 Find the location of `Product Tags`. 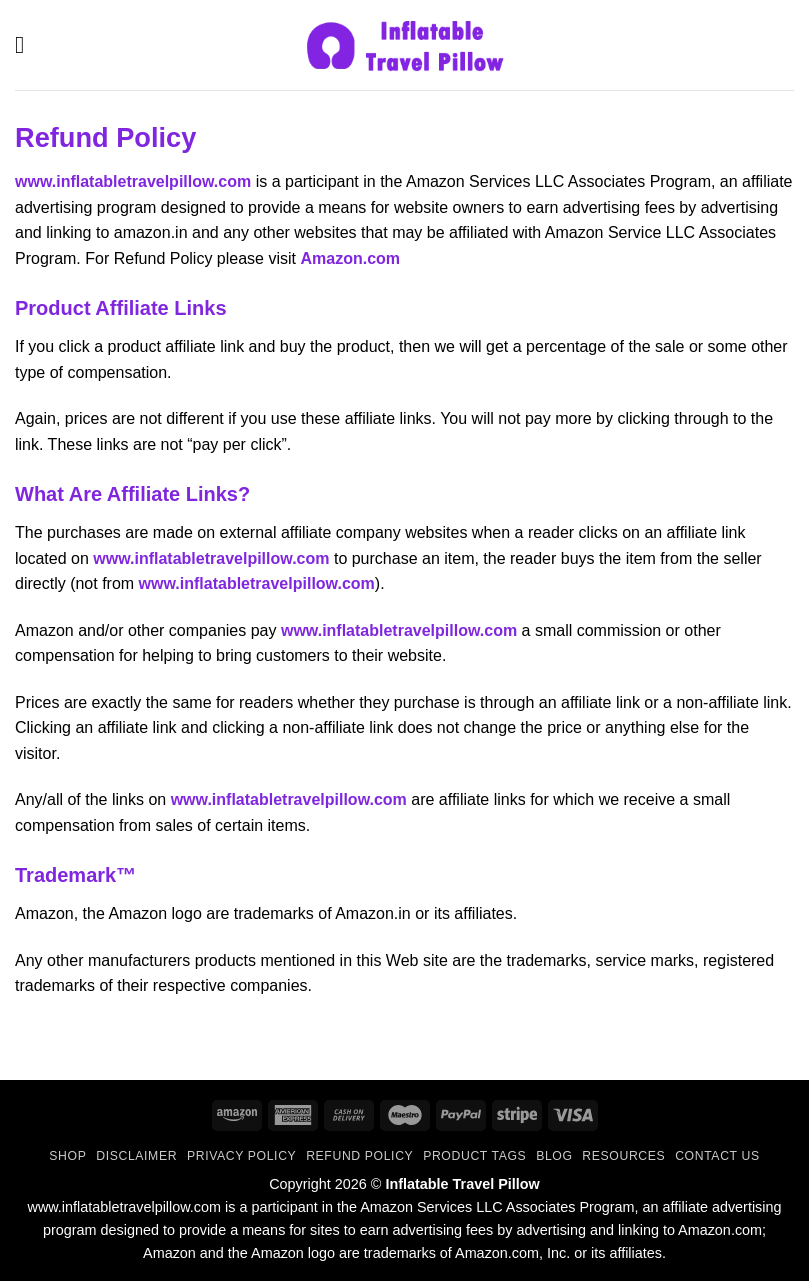

Product Tags is located at coordinates (474, 1156).